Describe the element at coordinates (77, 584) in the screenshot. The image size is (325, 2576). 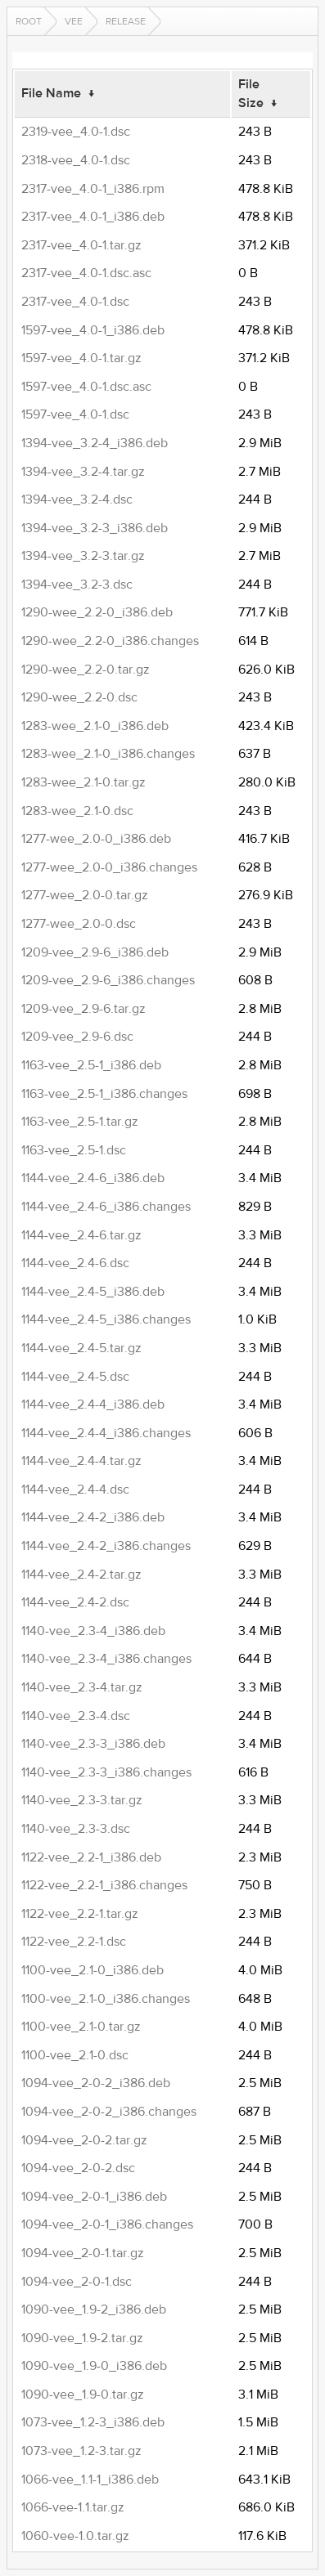
I see `1394-vee_3.2-3.dsc` at that location.